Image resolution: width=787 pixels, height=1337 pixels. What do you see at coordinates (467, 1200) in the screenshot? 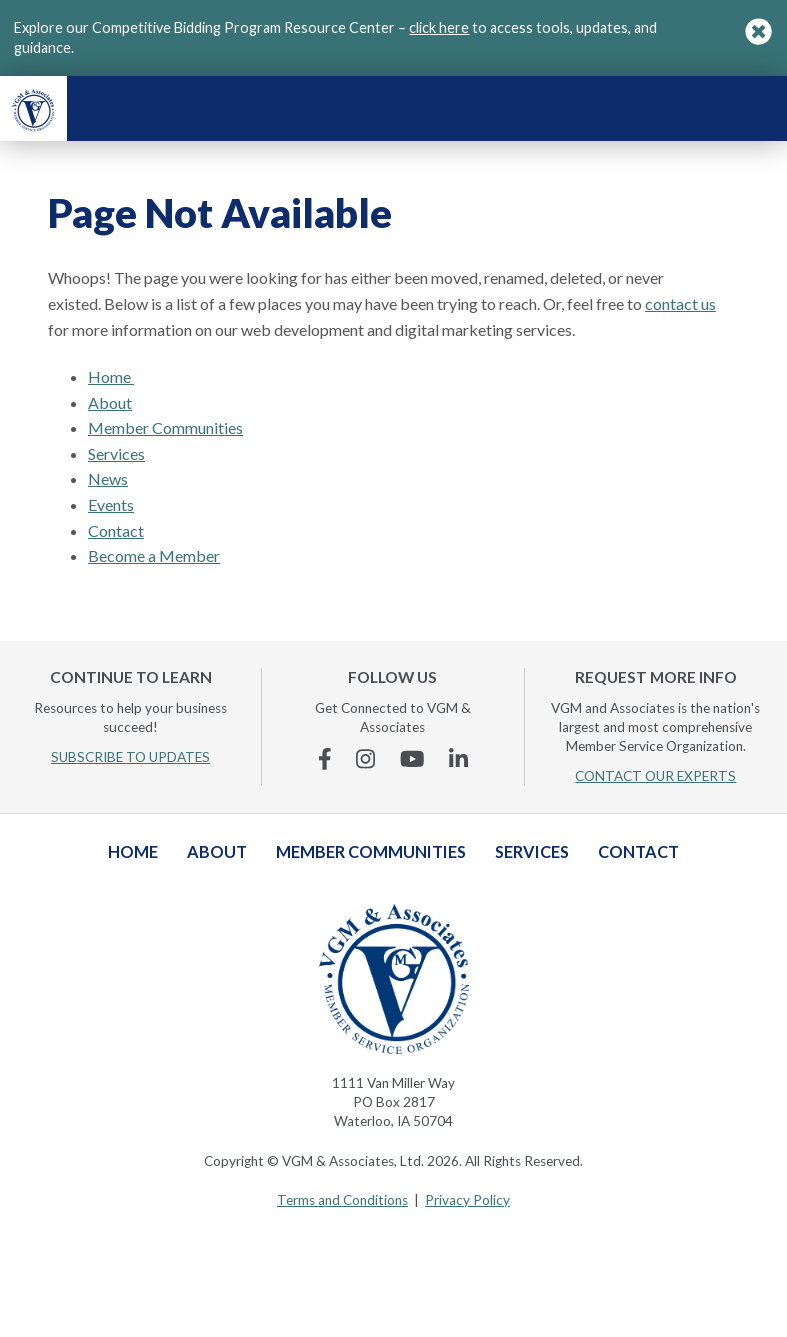
I see `Privacy Policy` at bounding box center [467, 1200].